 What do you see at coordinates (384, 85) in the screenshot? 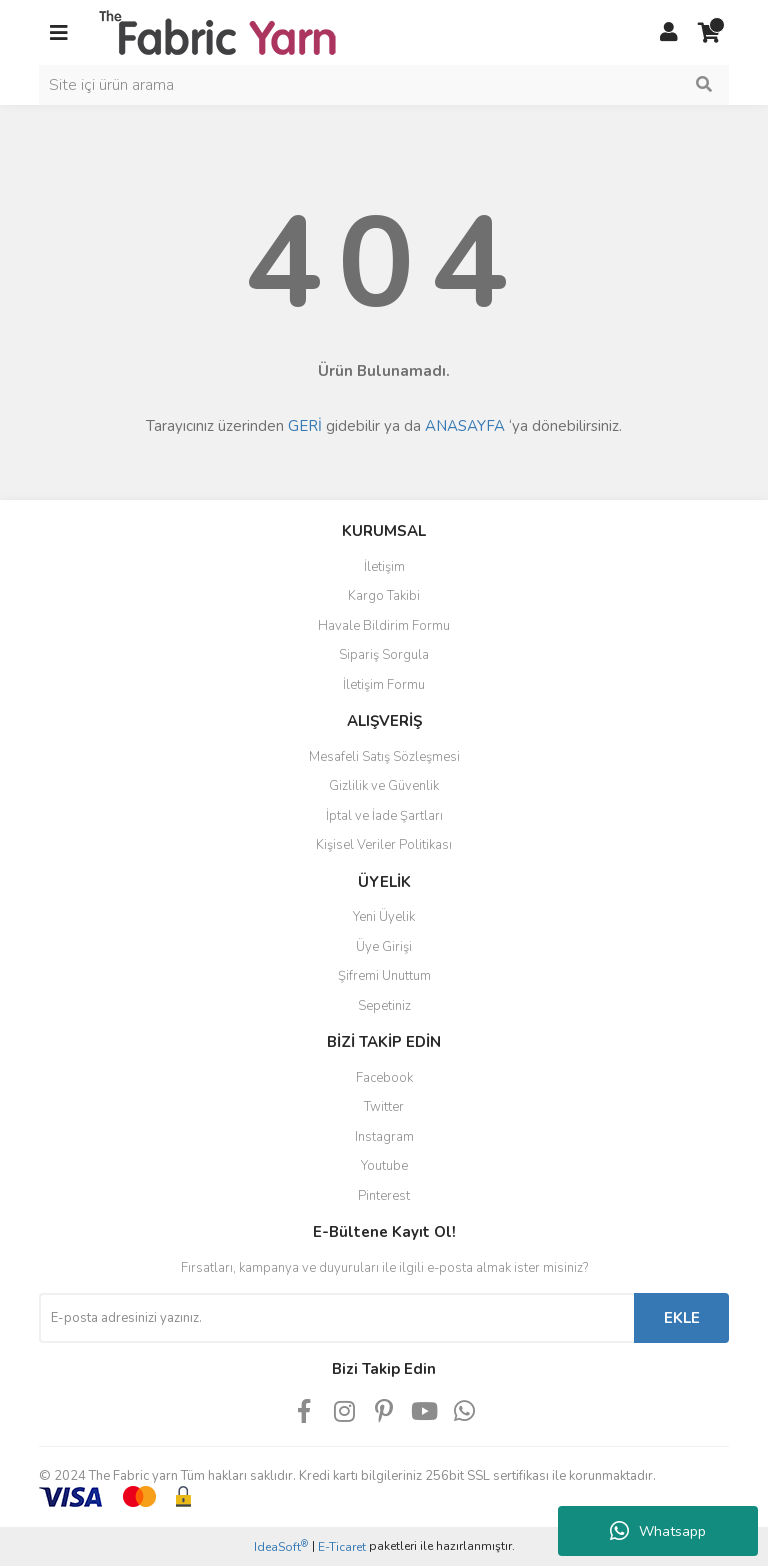
I see `[Search]` at bounding box center [384, 85].